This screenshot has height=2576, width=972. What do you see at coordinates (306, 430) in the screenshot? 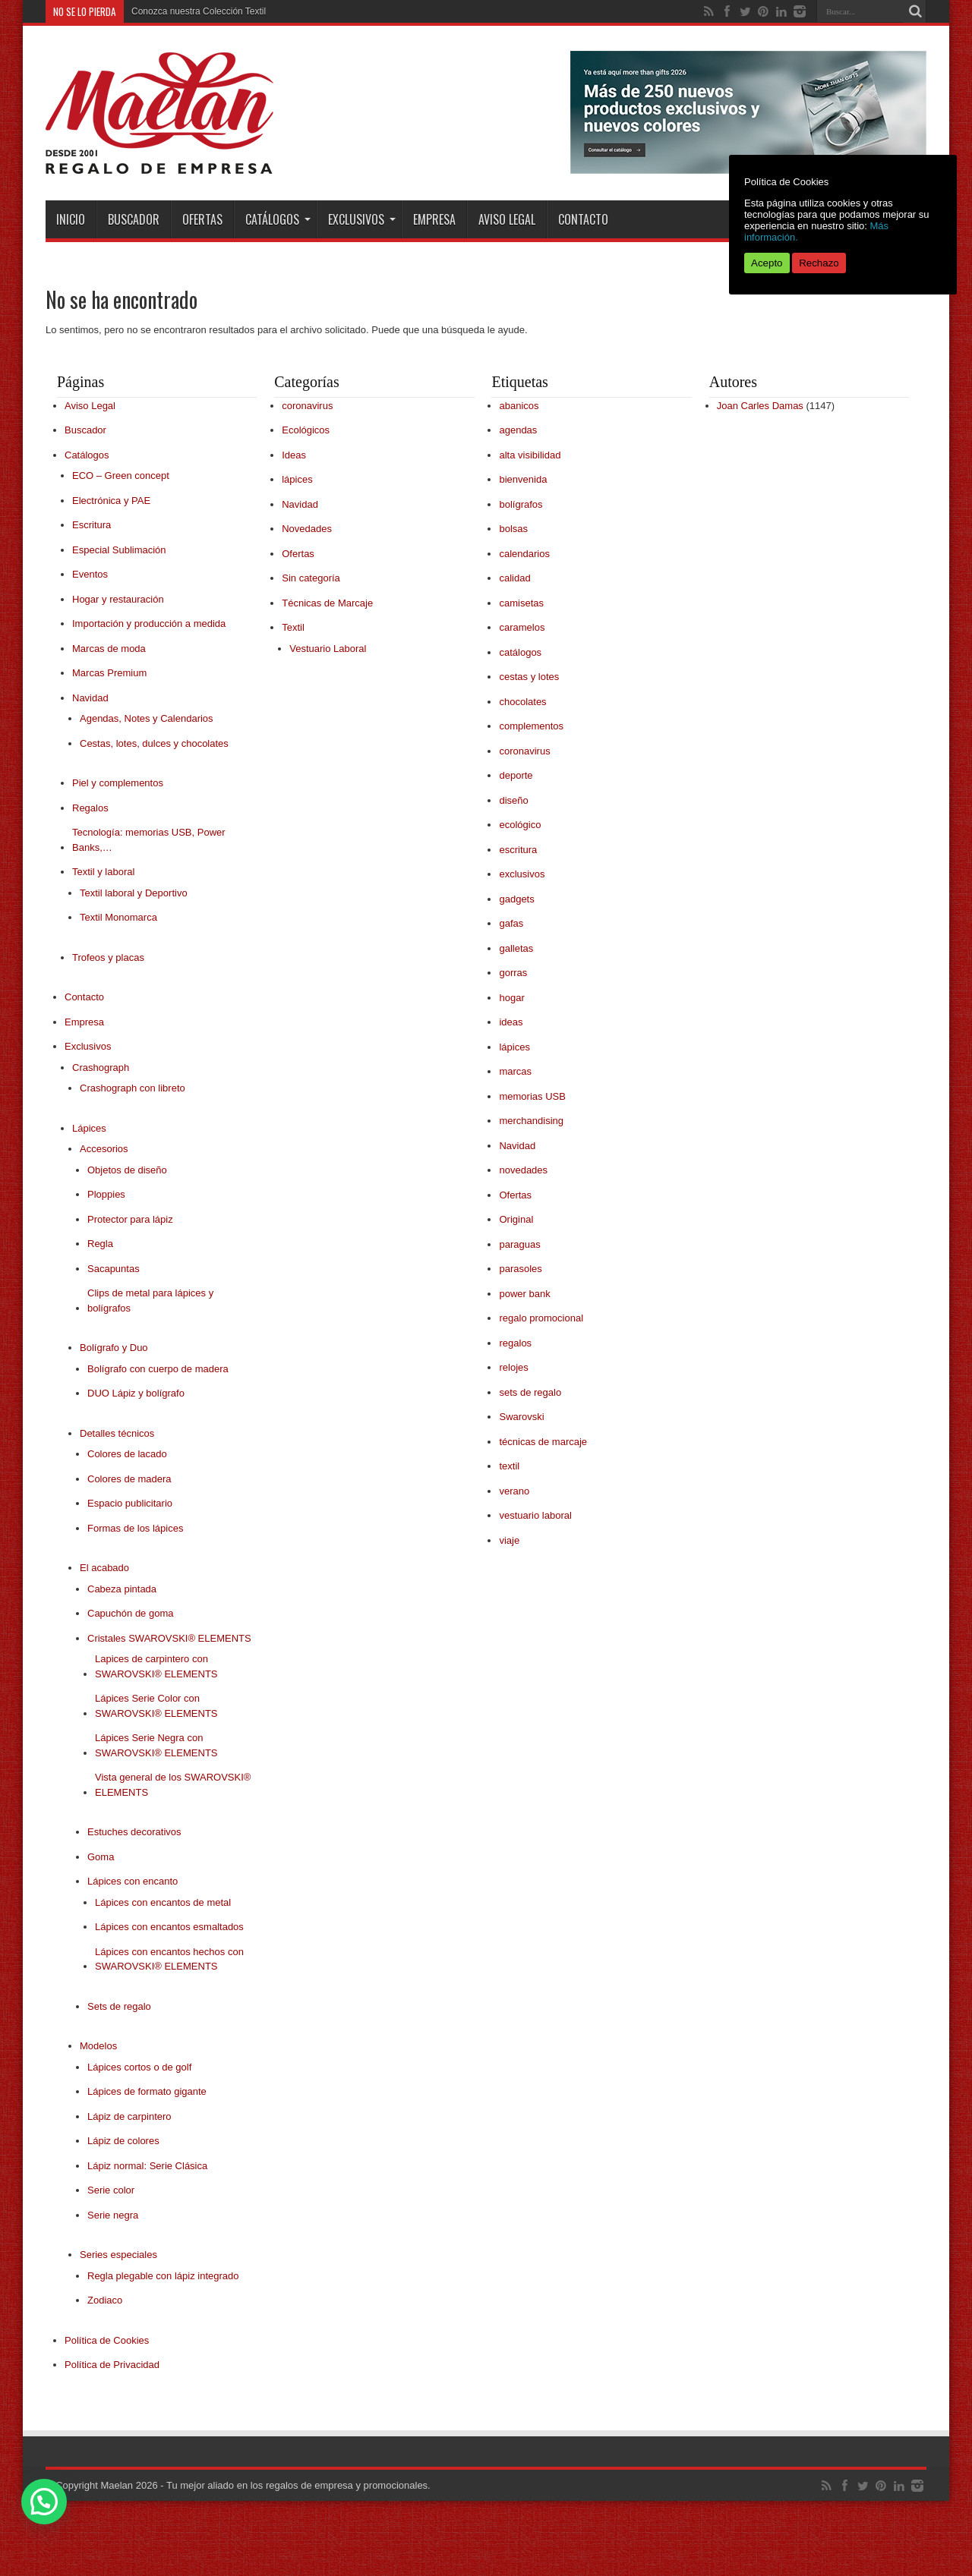
I see `Ecológicos` at bounding box center [306, 430].